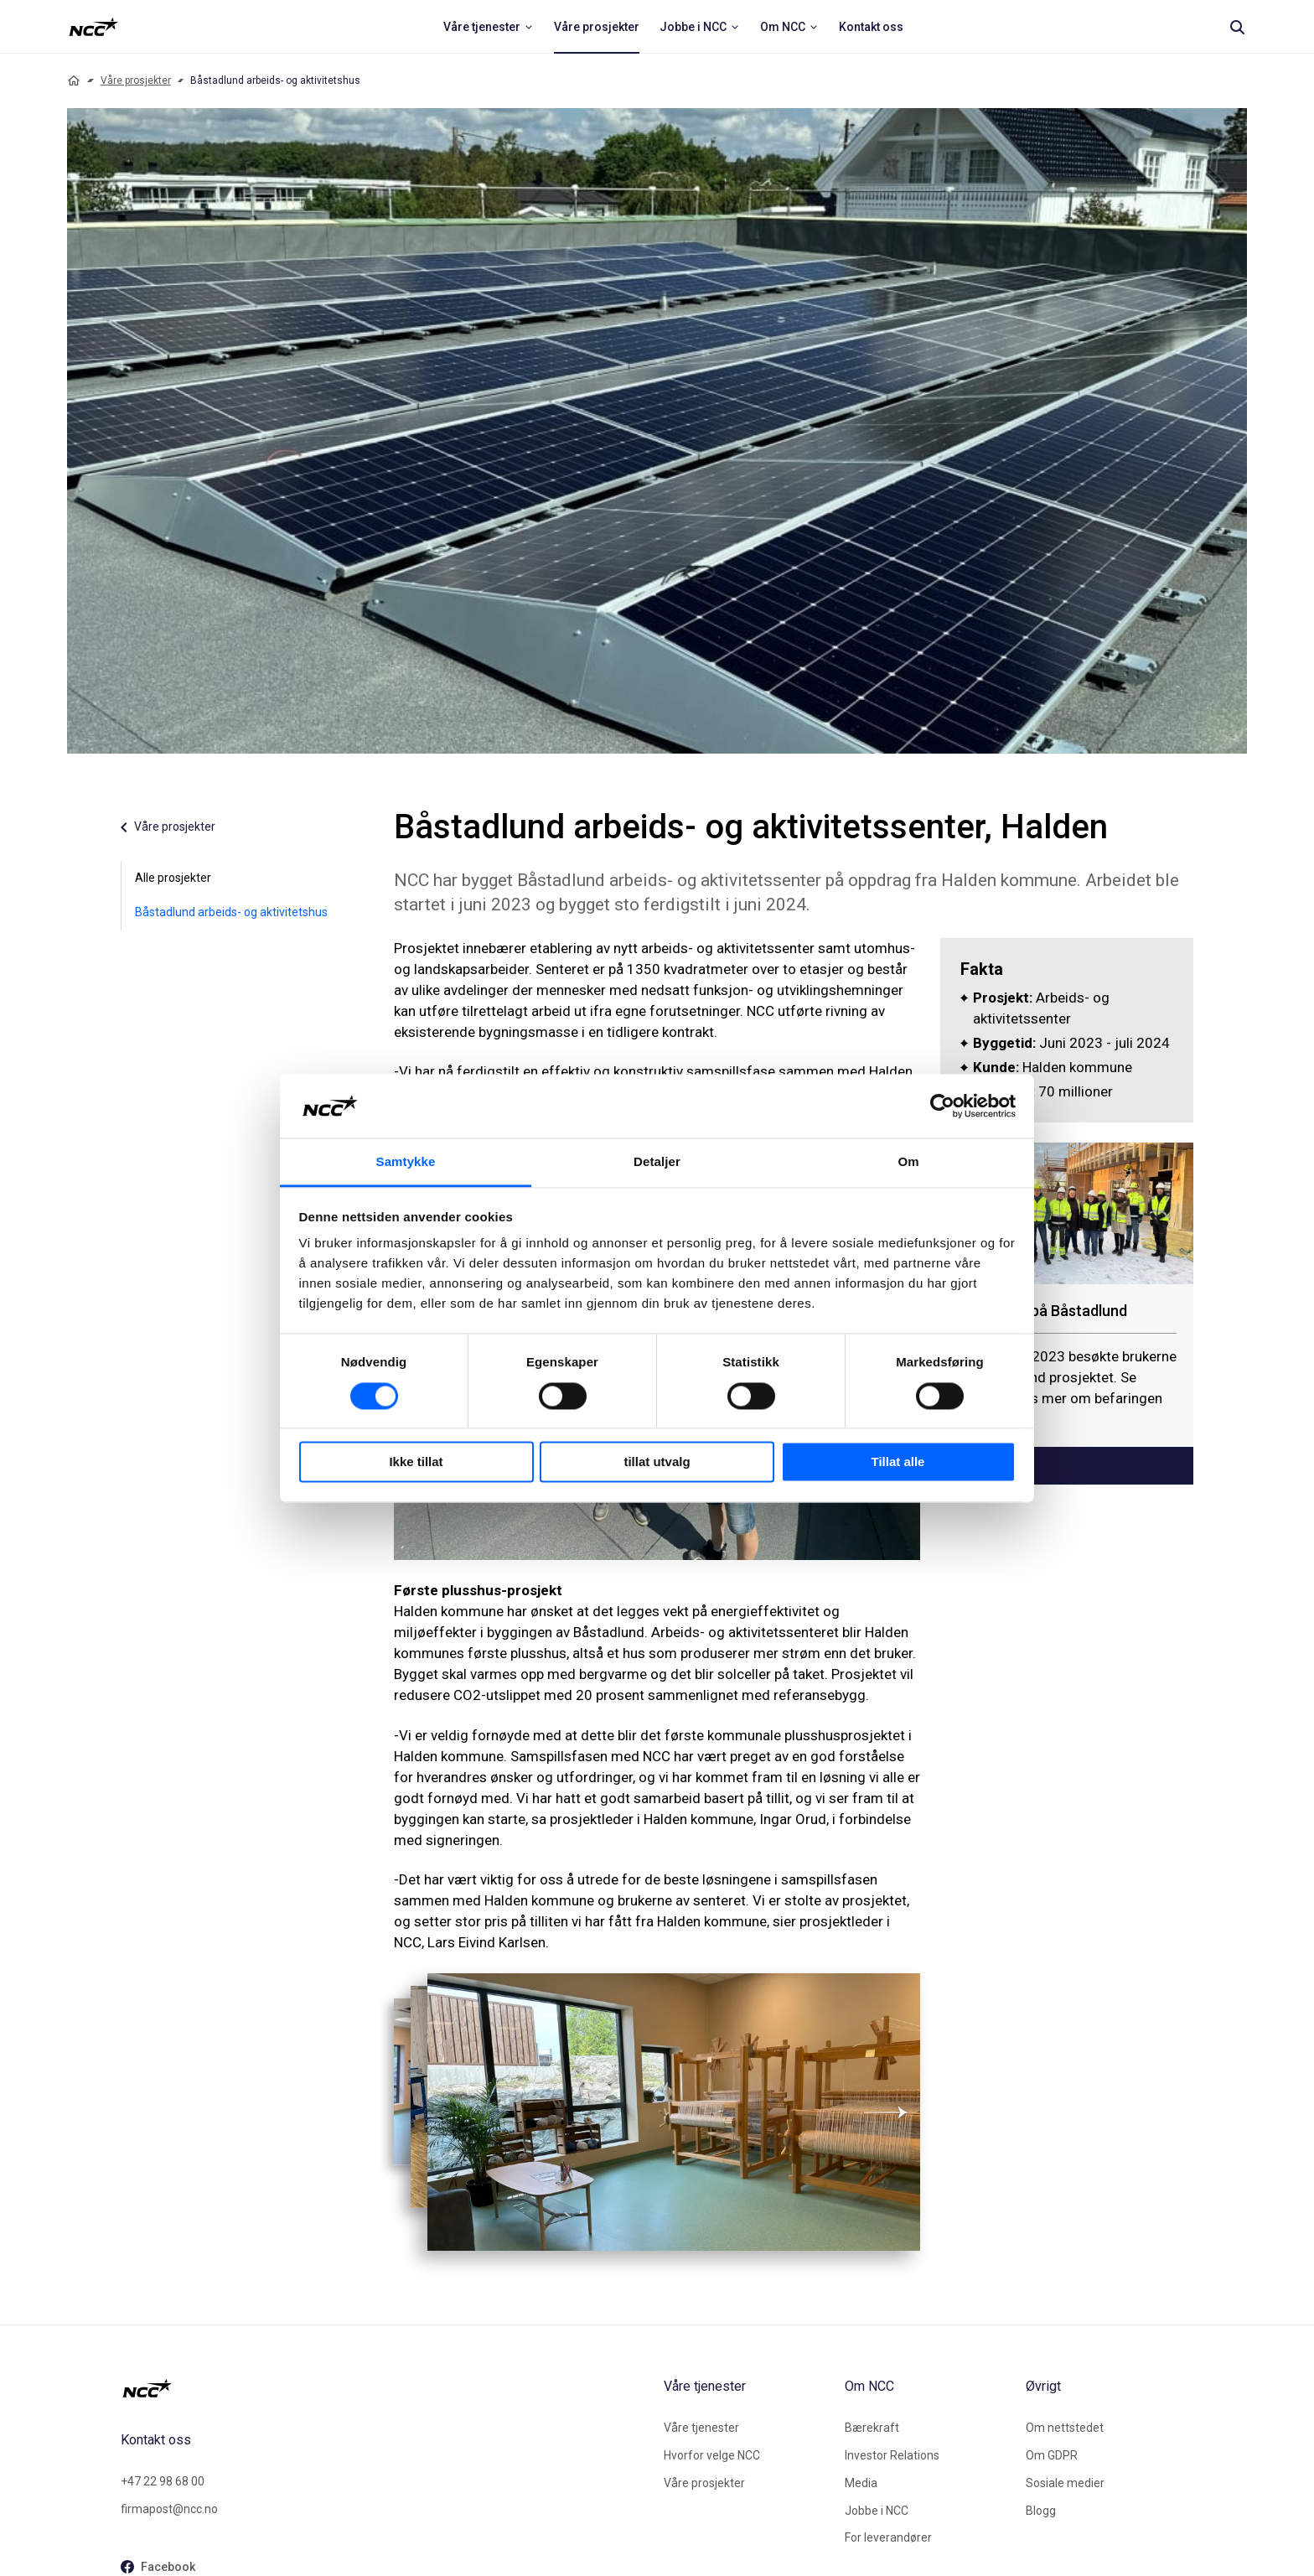 This screenshot has height=2576, width=1314. I want to click on Om [tab], so click(908, 1162).